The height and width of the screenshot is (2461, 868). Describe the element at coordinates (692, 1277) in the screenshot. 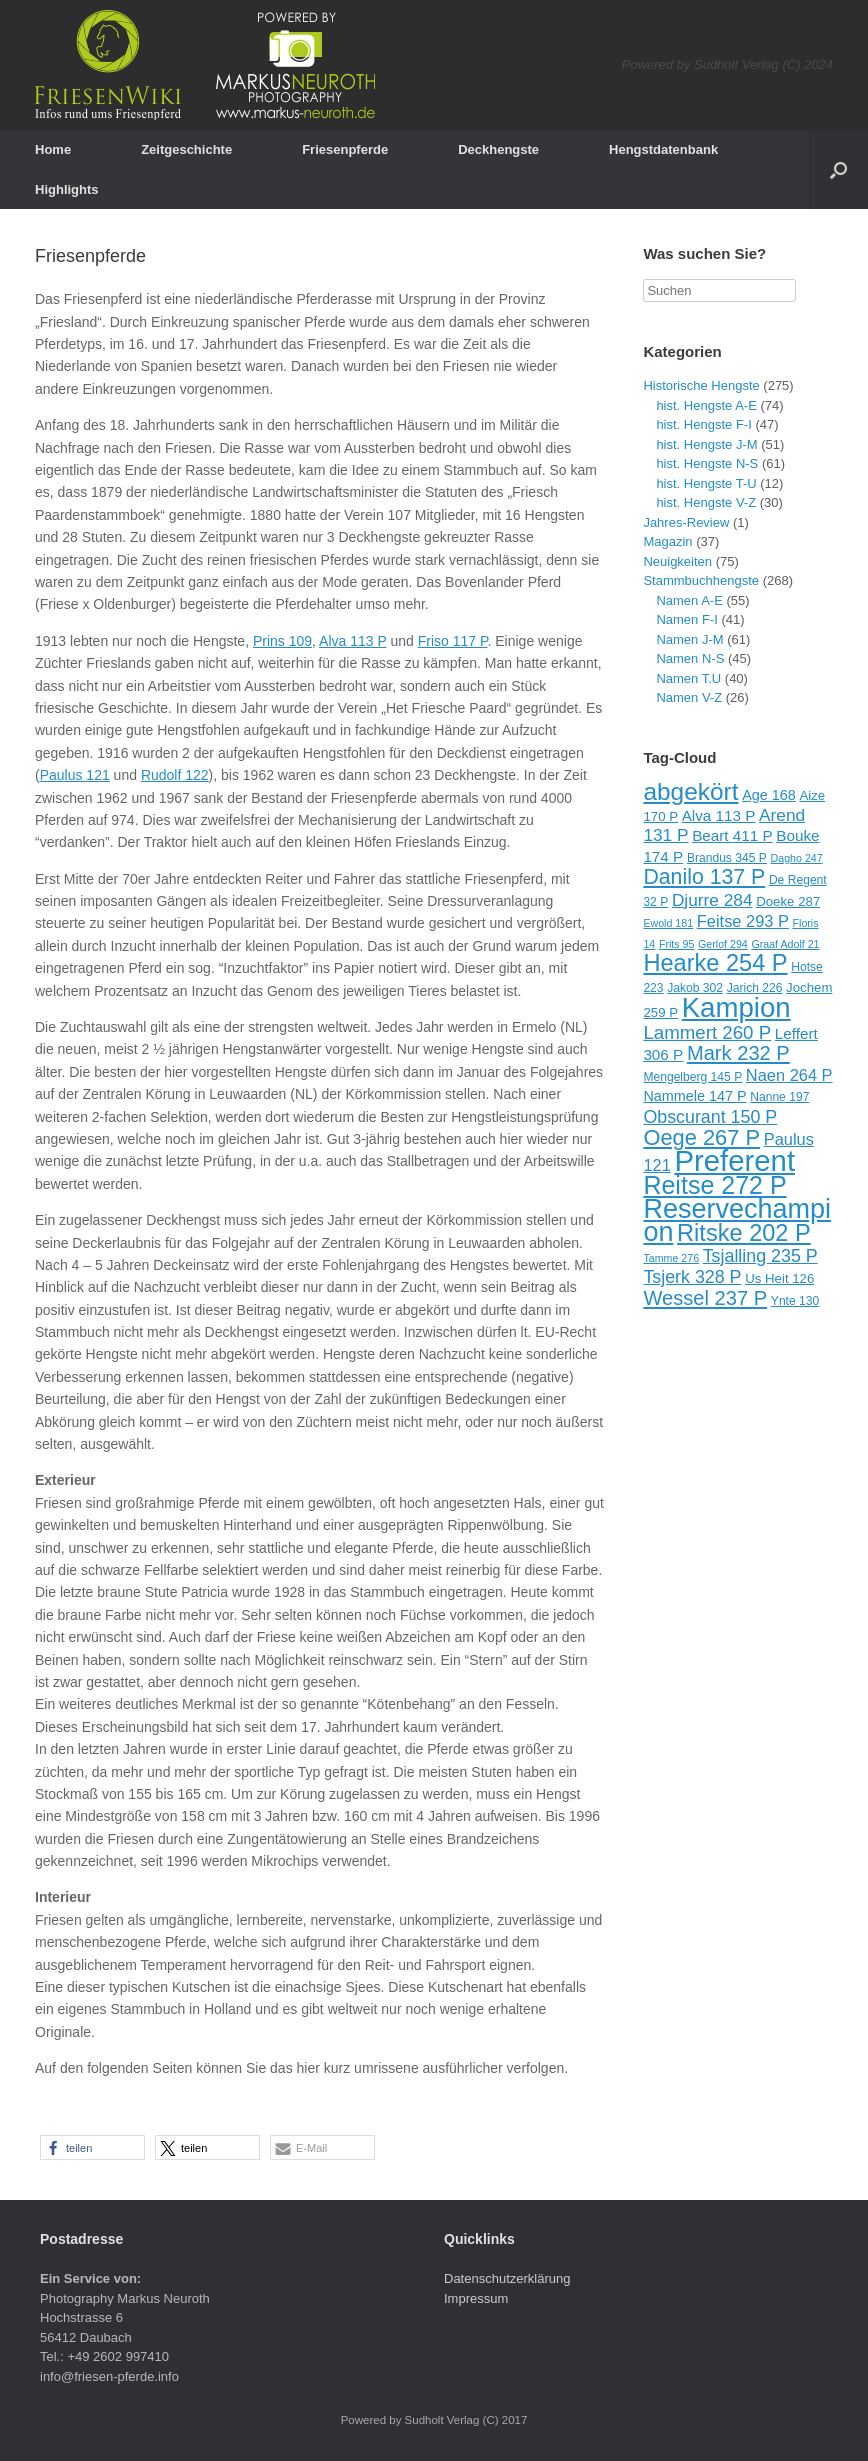

I see `Tsjerk 328 P [Tsjerk 328 P (15 Einträge)]` at that location.